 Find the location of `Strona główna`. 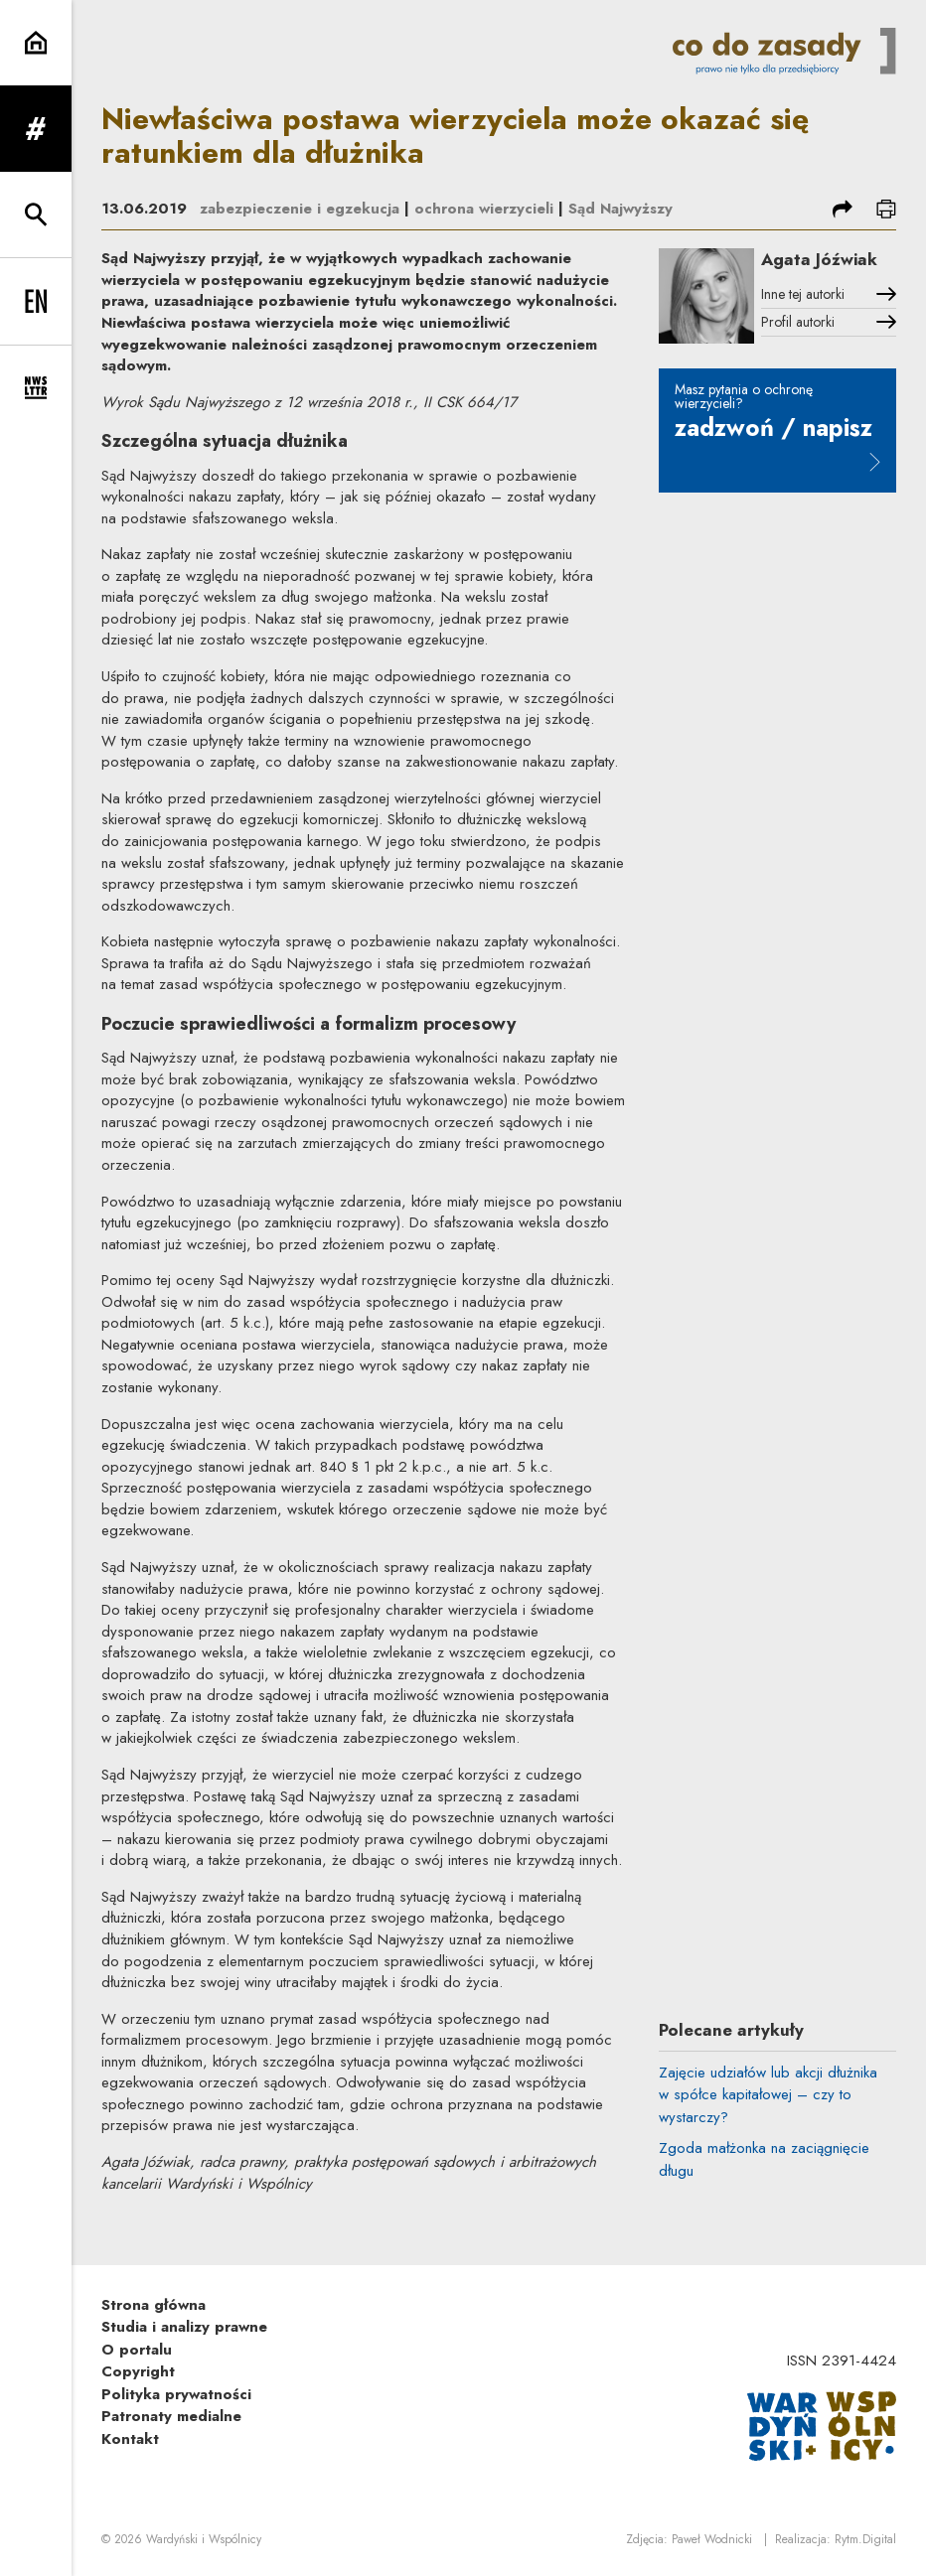

Strona główna is located at coordinates (153, 2305).